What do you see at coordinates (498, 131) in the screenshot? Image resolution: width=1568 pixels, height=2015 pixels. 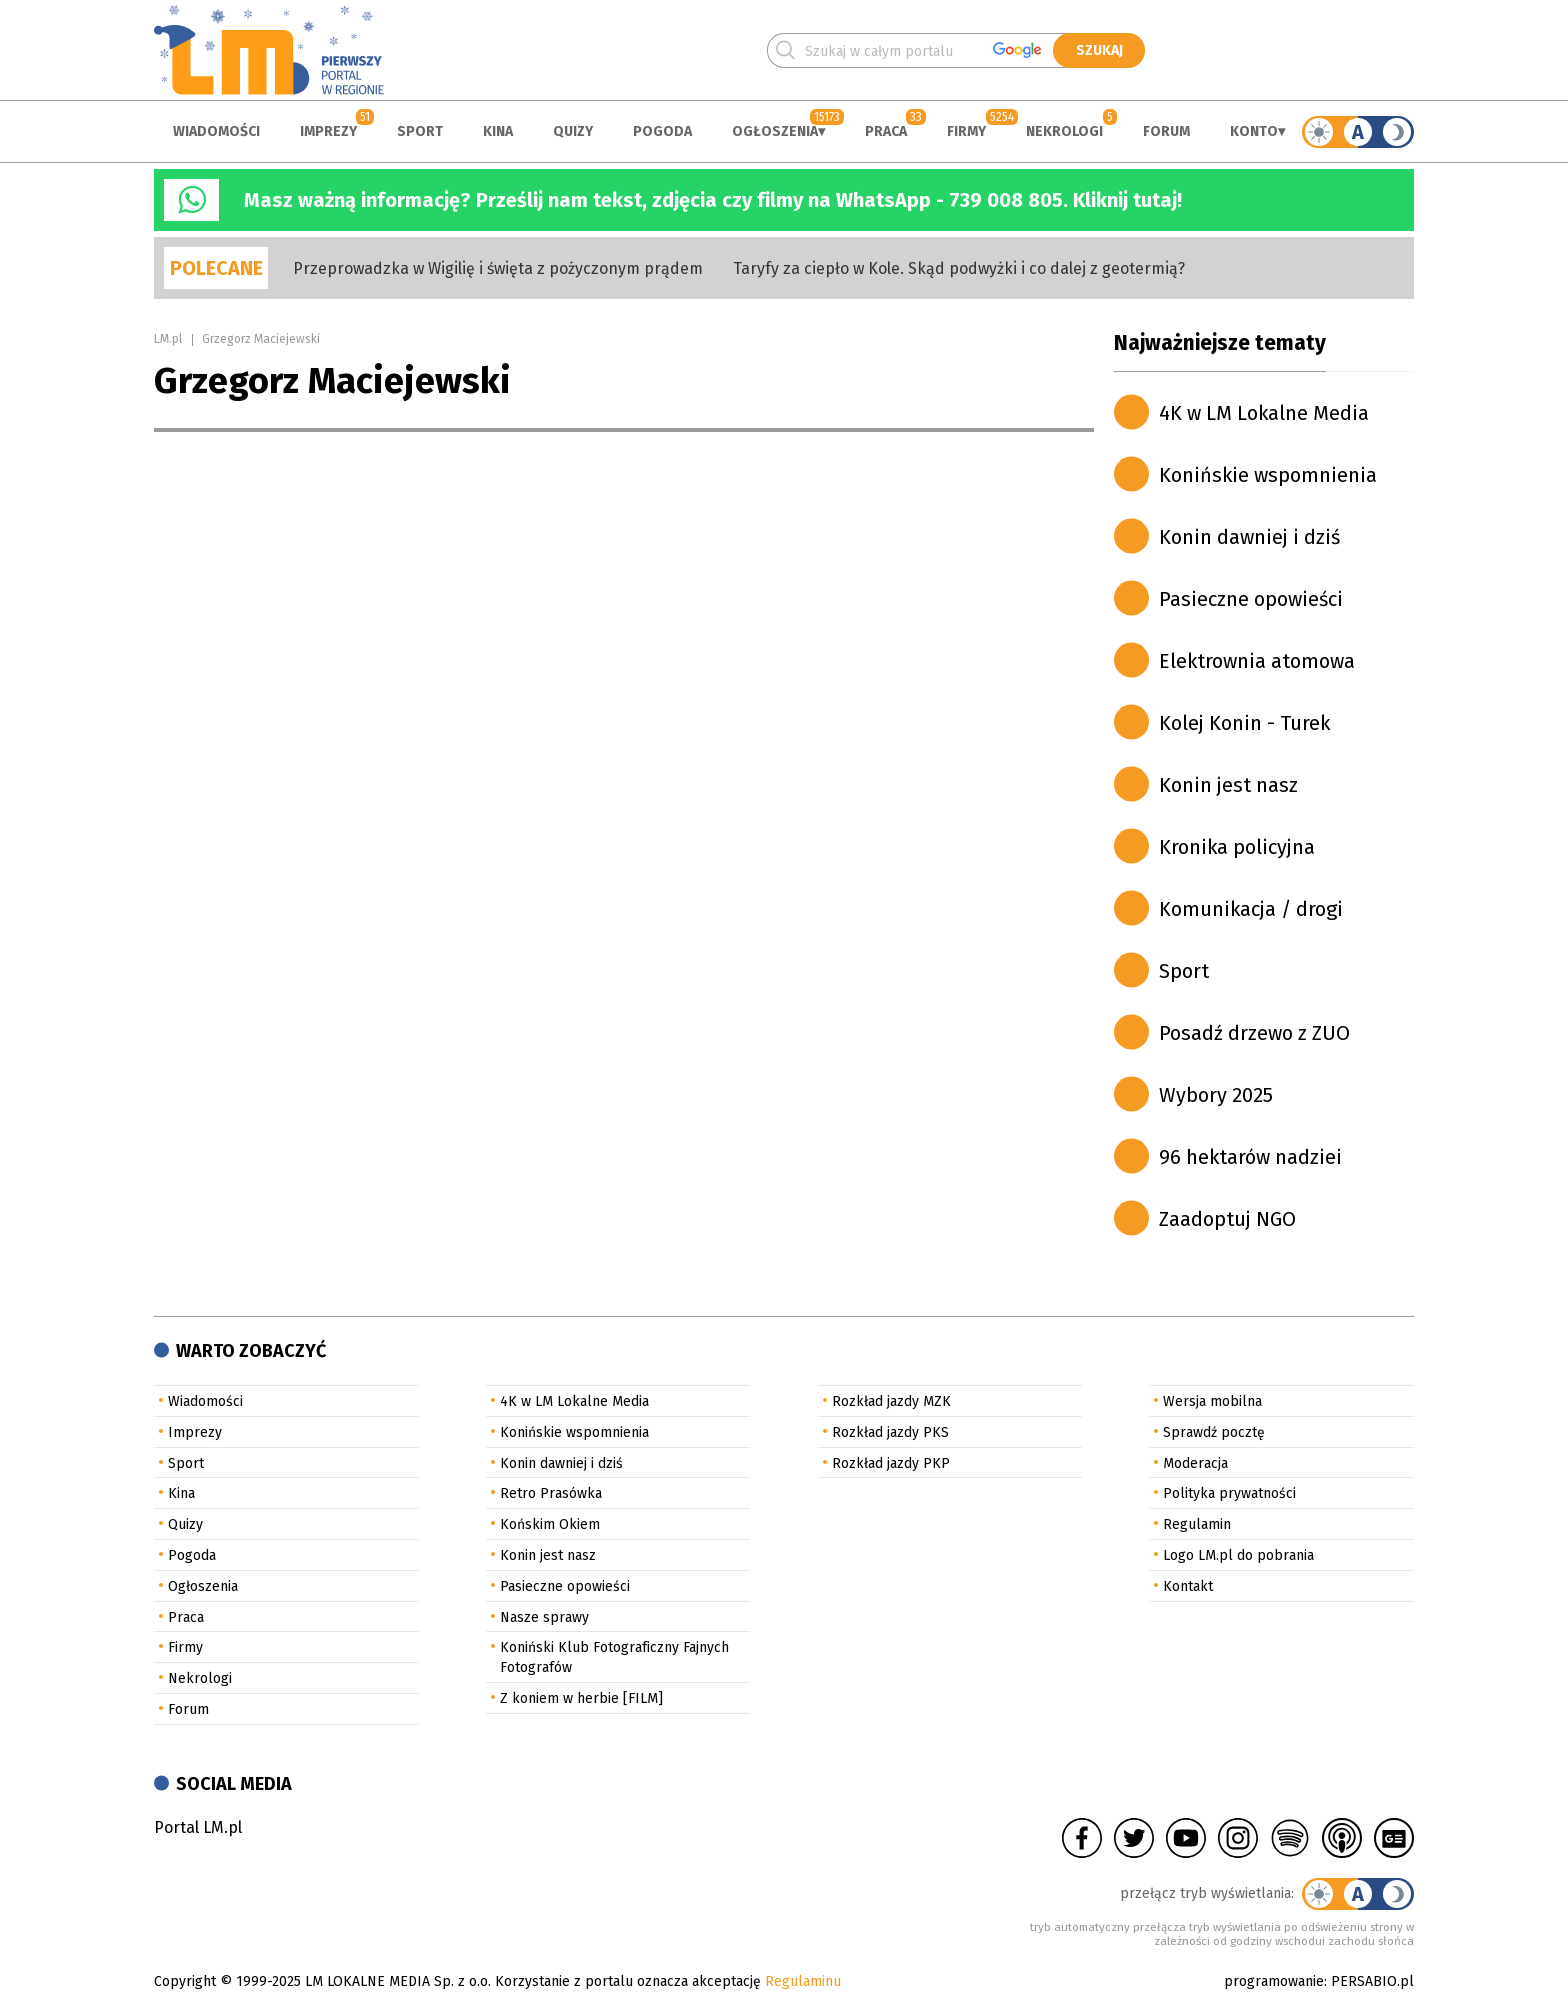 I see `Kina` at bounding box center [498, 131].